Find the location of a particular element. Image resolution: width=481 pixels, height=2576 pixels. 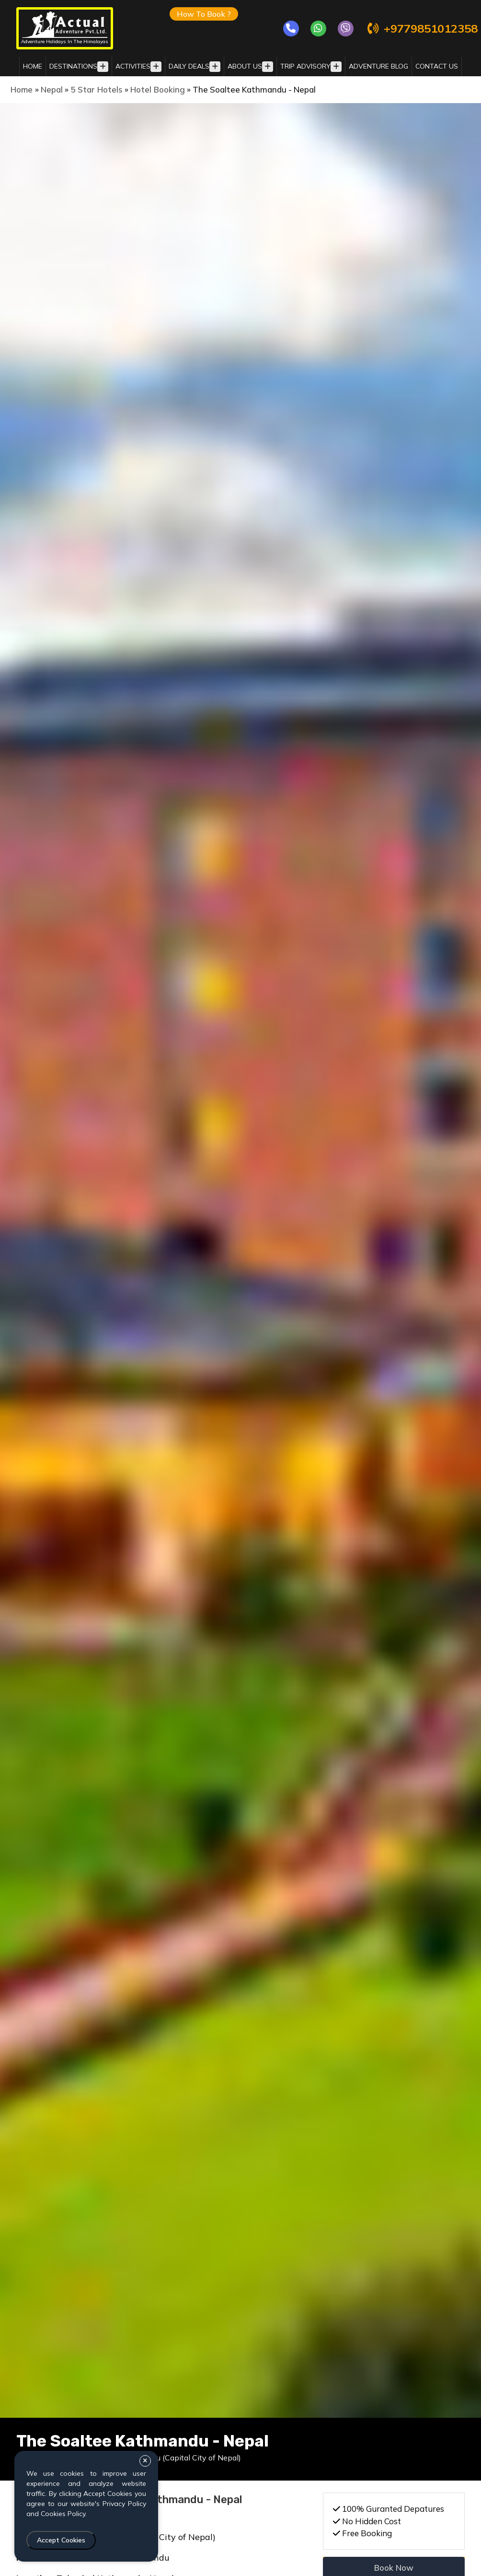

destinations is located at coordinates (73, 66).